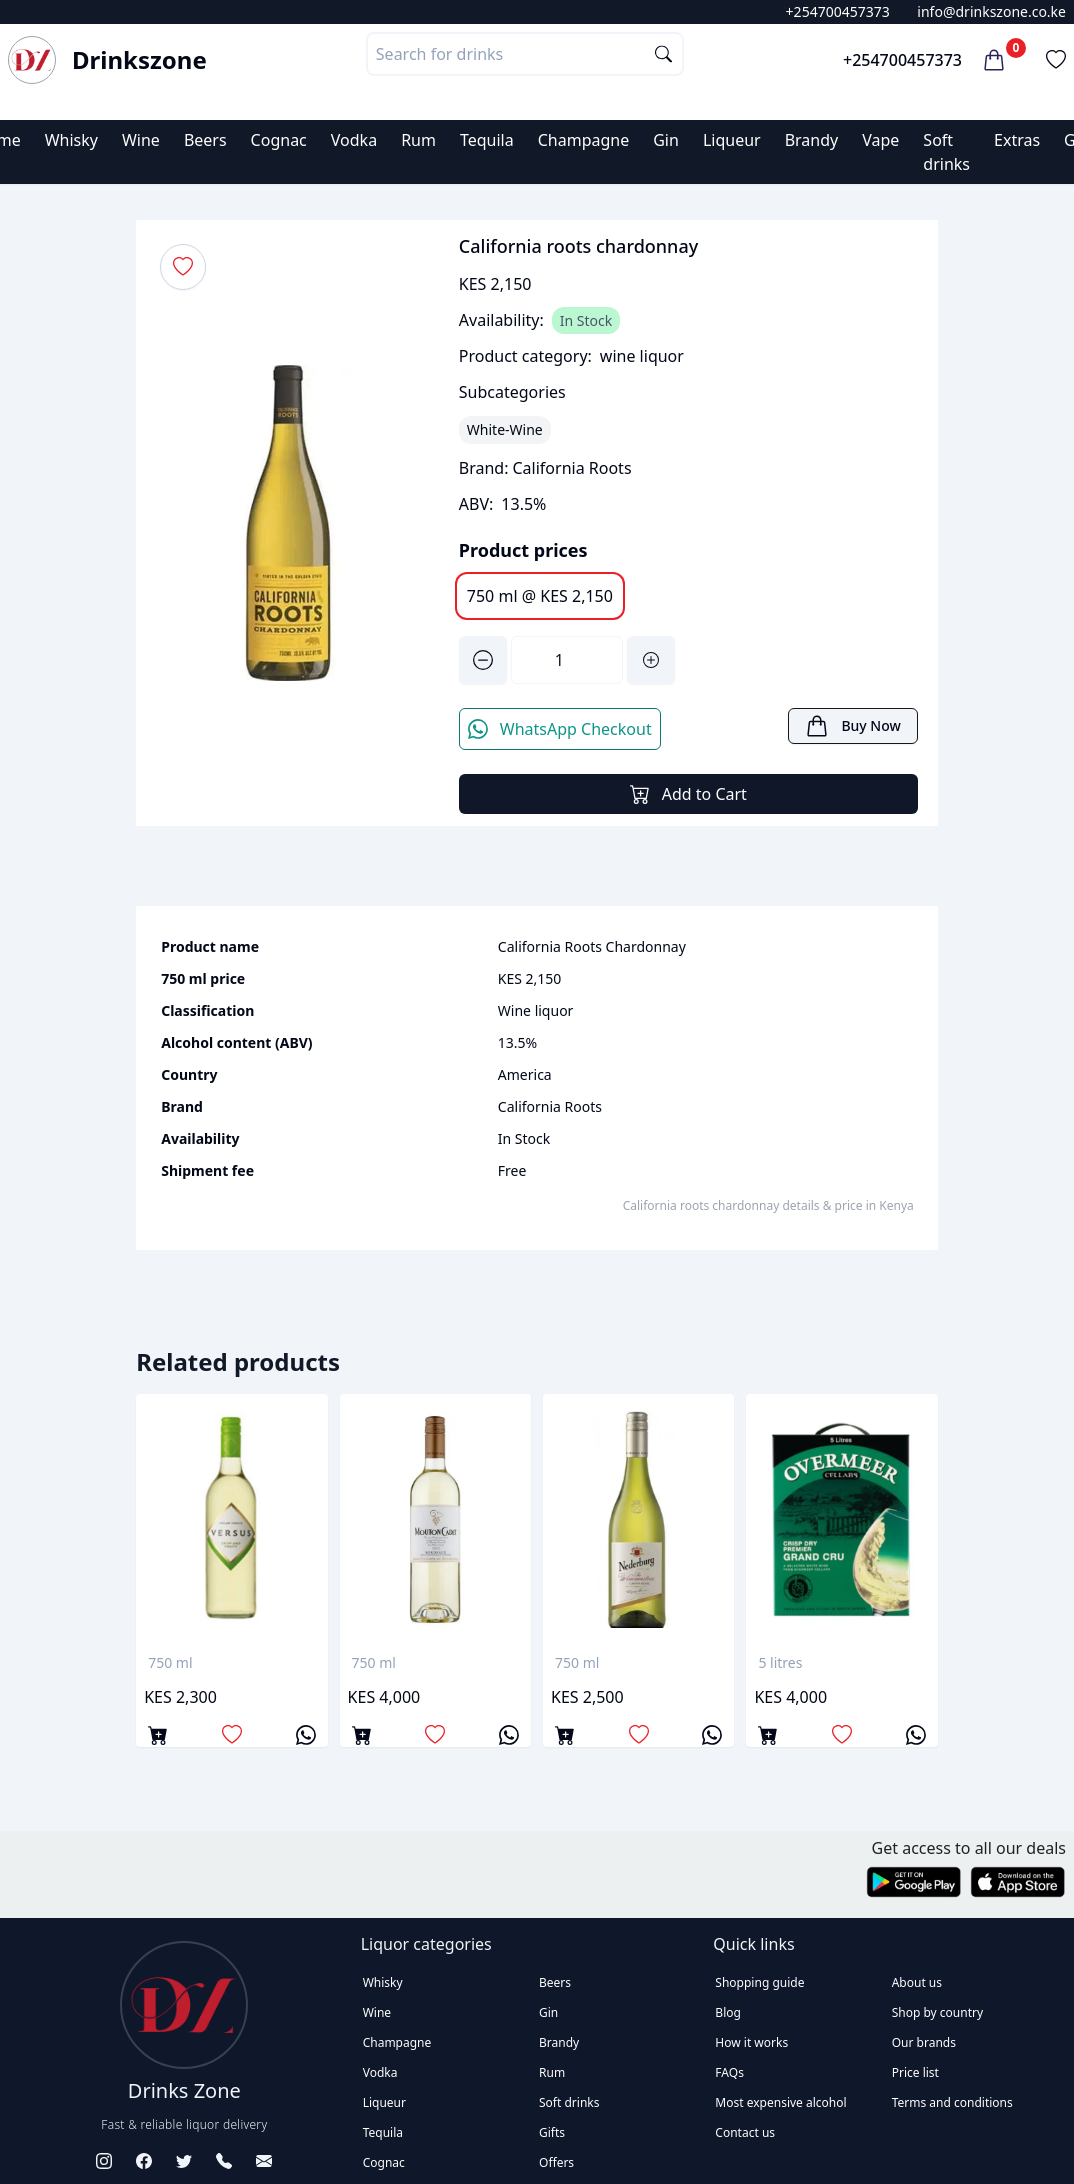 The image size is (1074, 2184). I want to click on How it works, so click(751, 2042).